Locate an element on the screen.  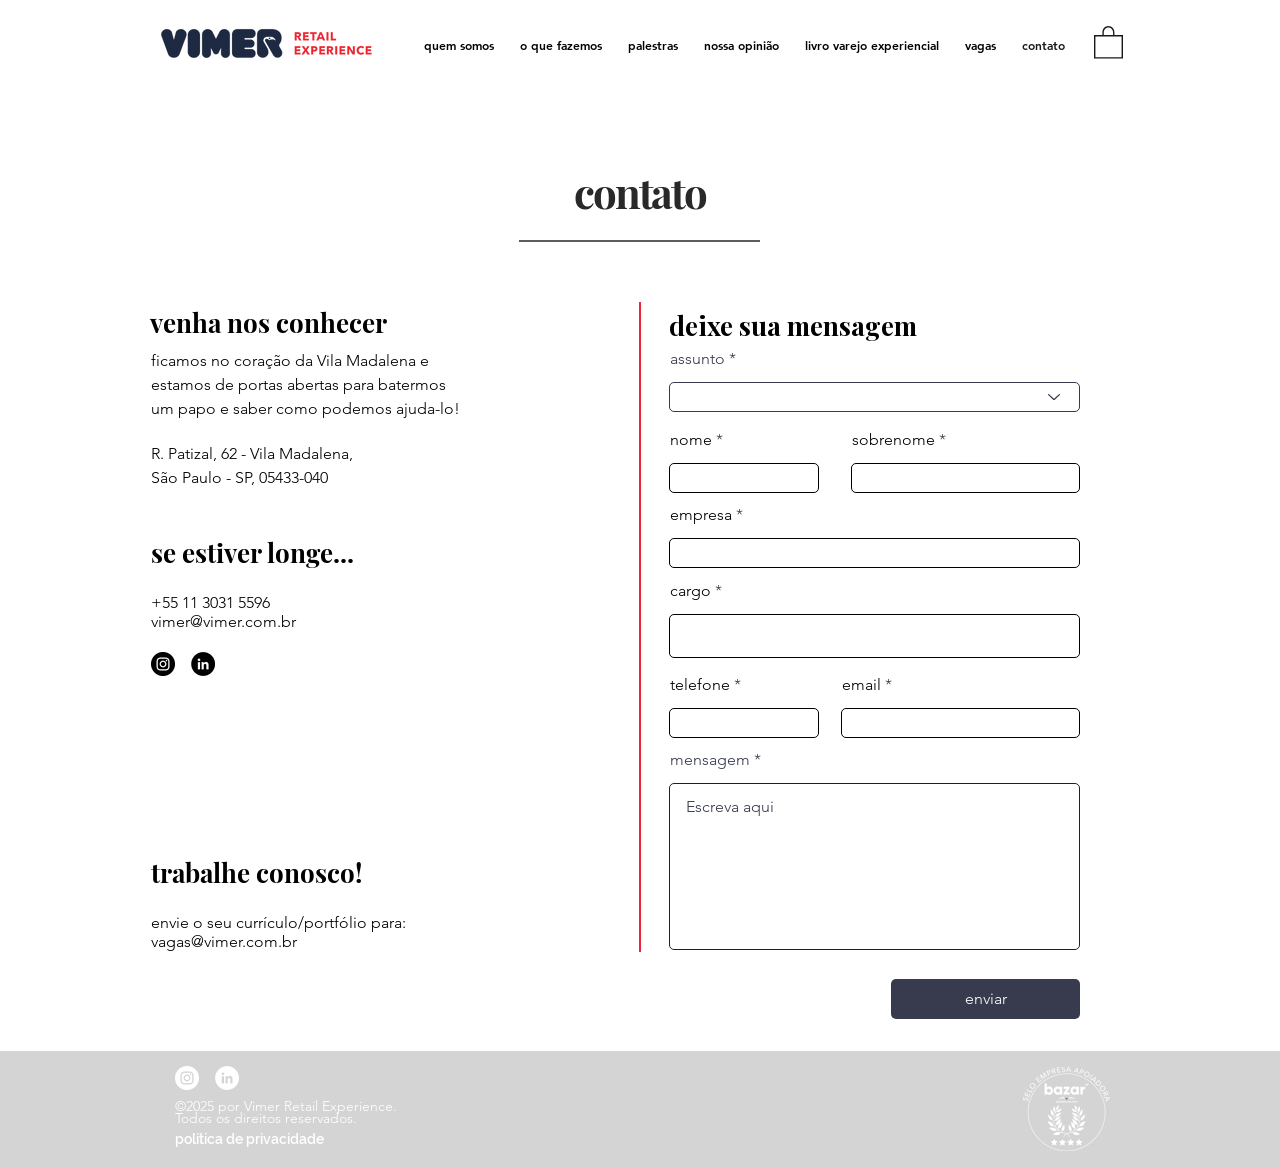
nome is located at coordinates (691, 440).